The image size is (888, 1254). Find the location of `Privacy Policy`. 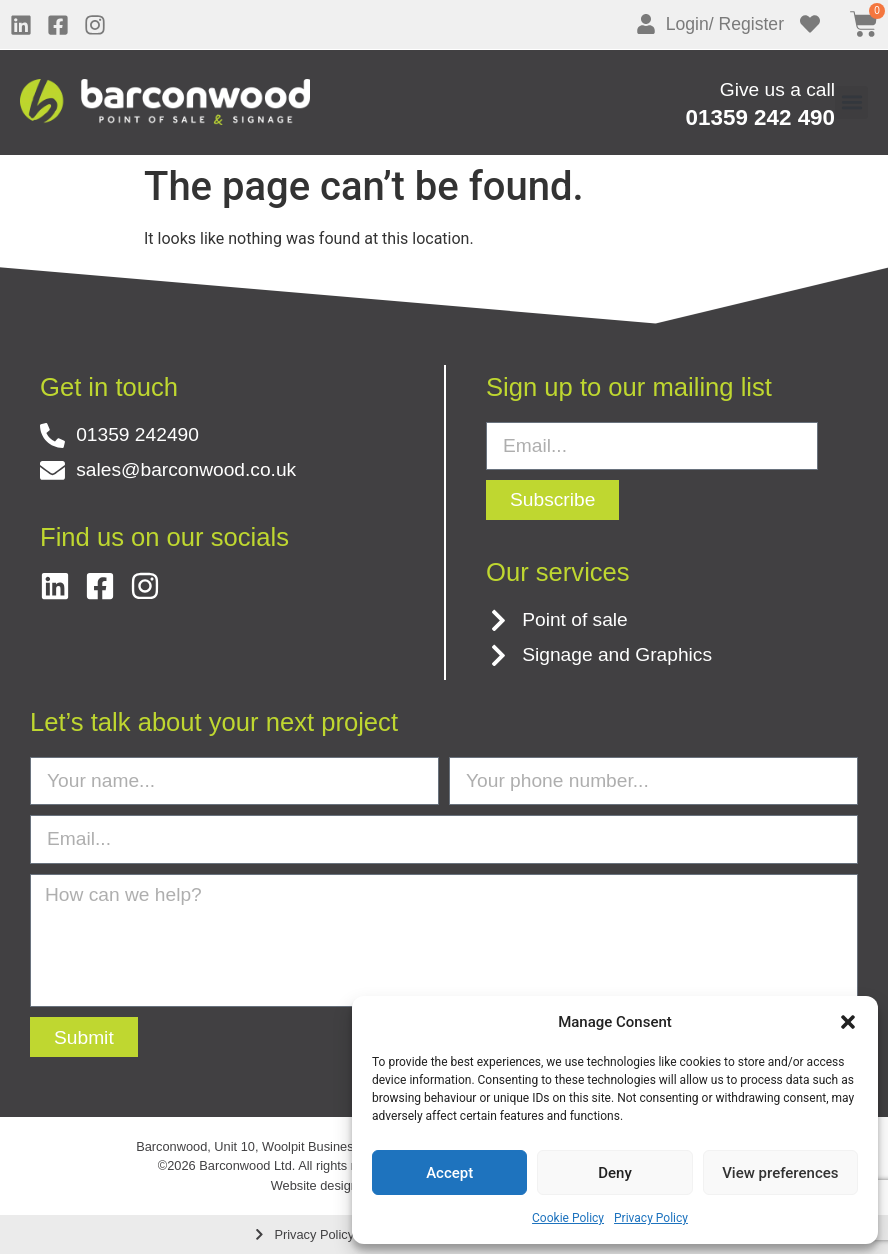

Privacy Policy is located at coordinates (651, 1218).